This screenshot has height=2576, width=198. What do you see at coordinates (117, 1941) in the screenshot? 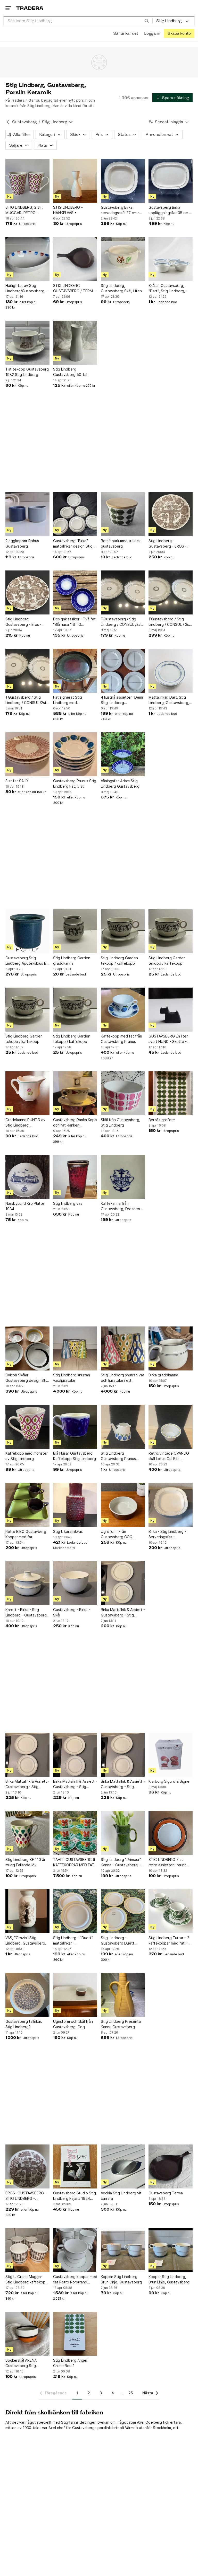
I see `Stig Lindberg - Gustavsberg Duett assietter, 1950-tal` at bounding box center [117, 1941].